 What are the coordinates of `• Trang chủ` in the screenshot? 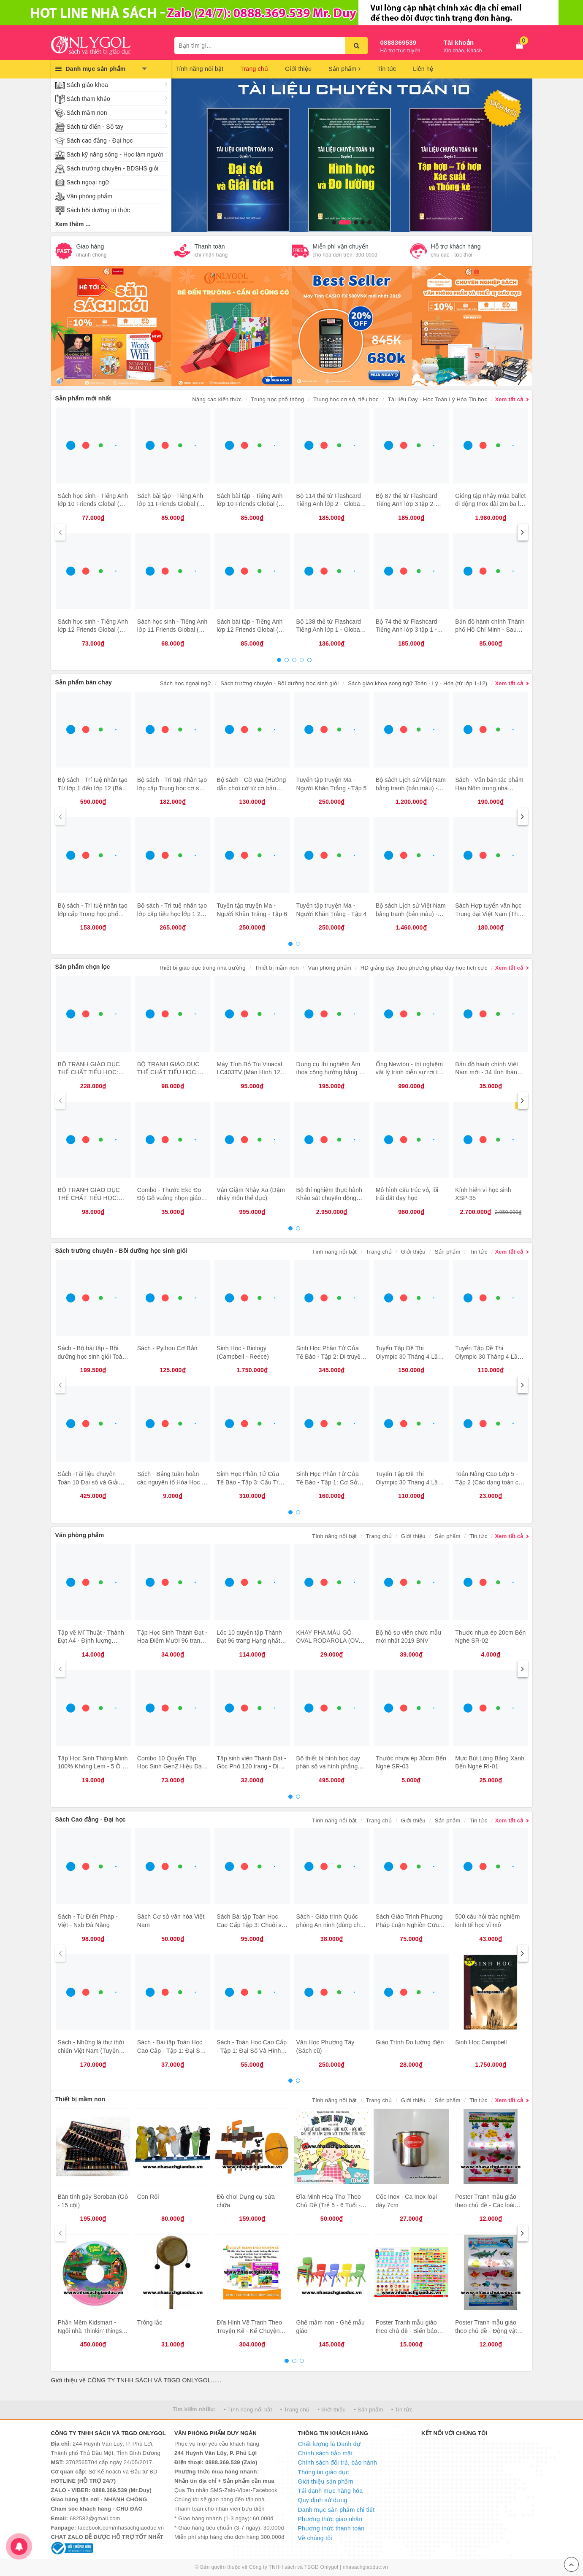 It's located at (295, 2409).